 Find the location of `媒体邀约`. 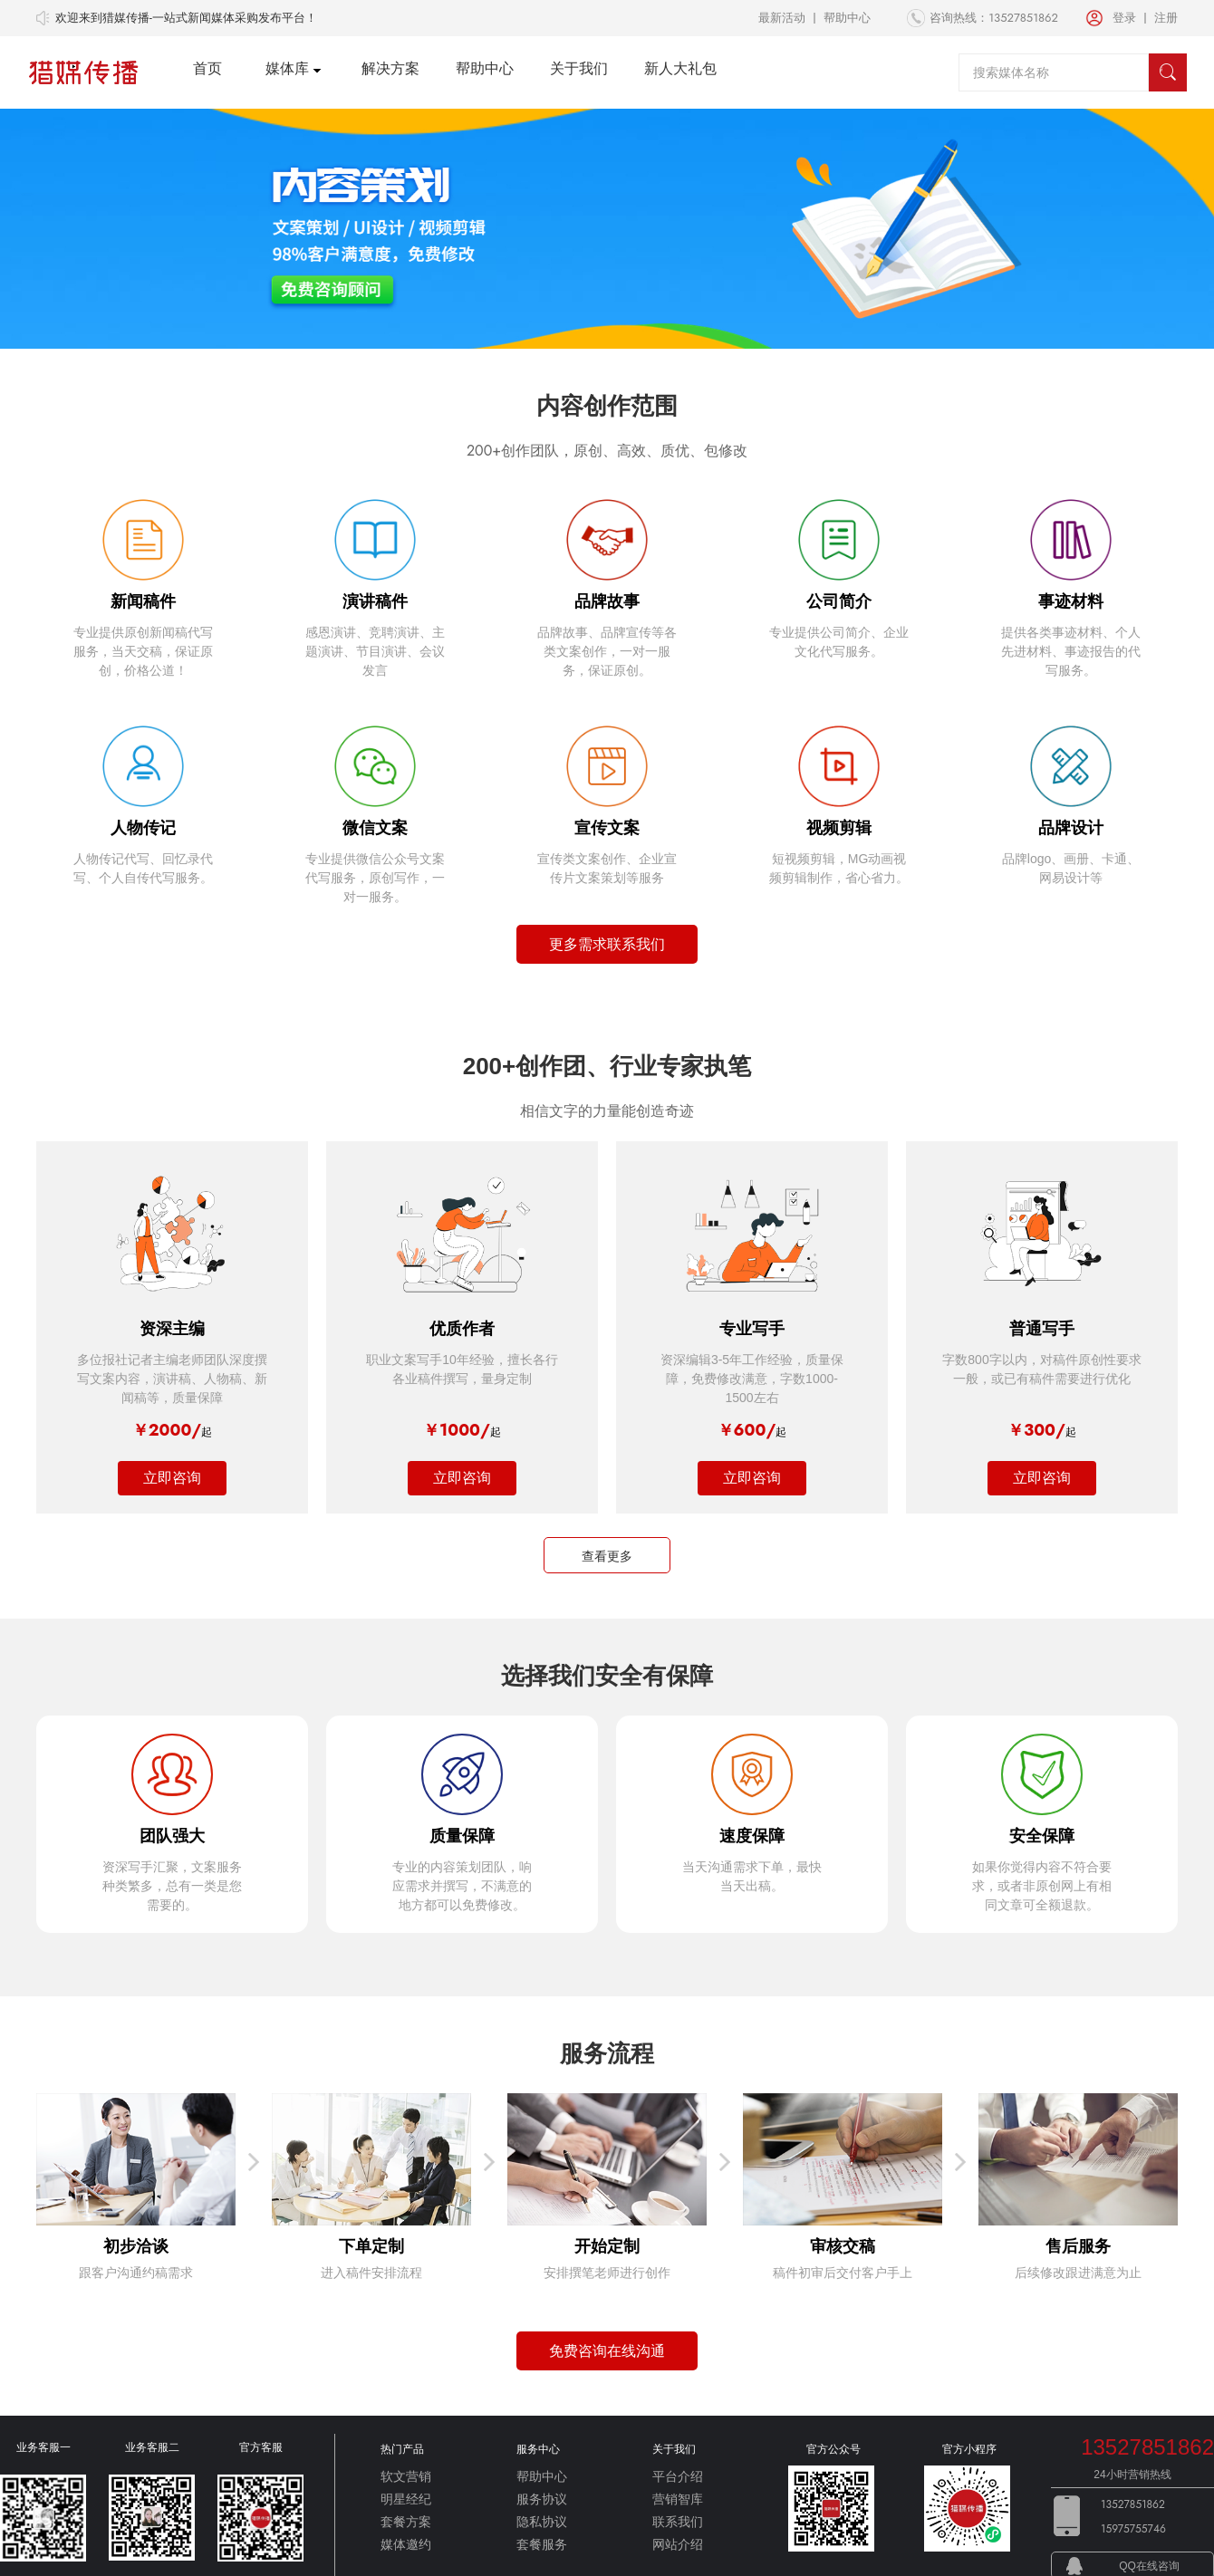

媒体邀约 is located at coordinates (406, 2544).